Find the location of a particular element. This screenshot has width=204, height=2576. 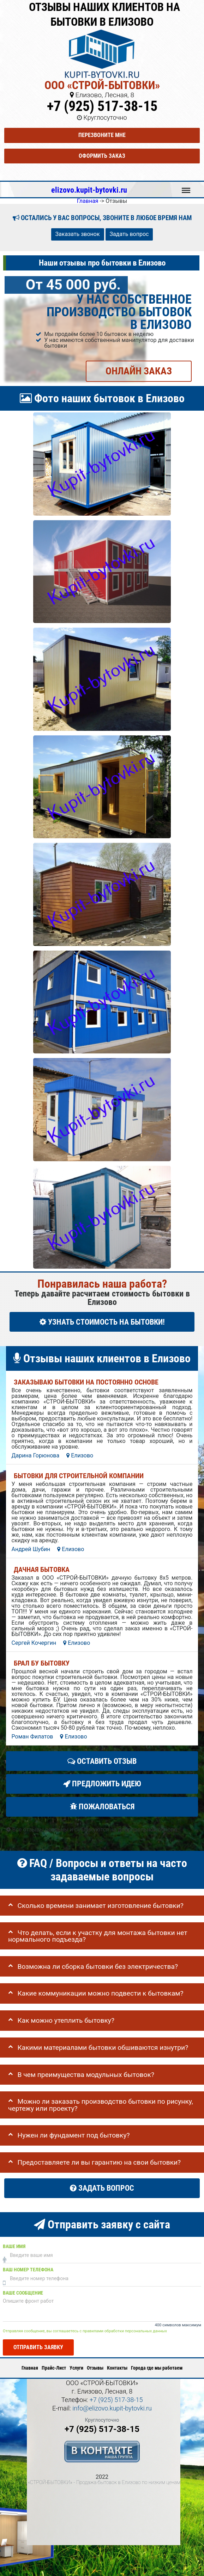

Пожаловаться is located at coordinates (102, 1806).